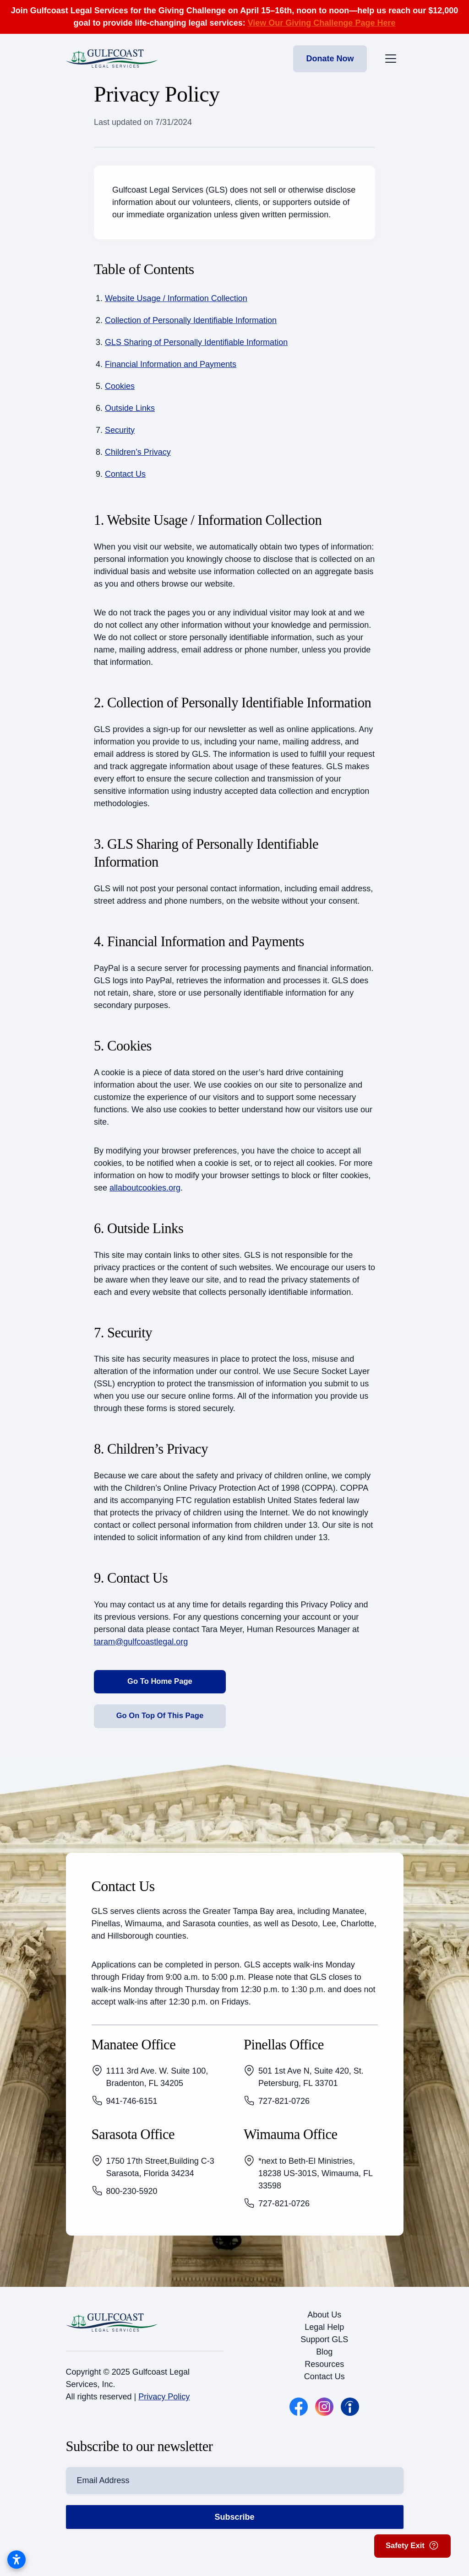 Image resolution: width=469 pixels, height=2576 pixels. Describe the element at coordinates (324, 2334) in the screenshot. I see `Legal Help [button]` at that location.